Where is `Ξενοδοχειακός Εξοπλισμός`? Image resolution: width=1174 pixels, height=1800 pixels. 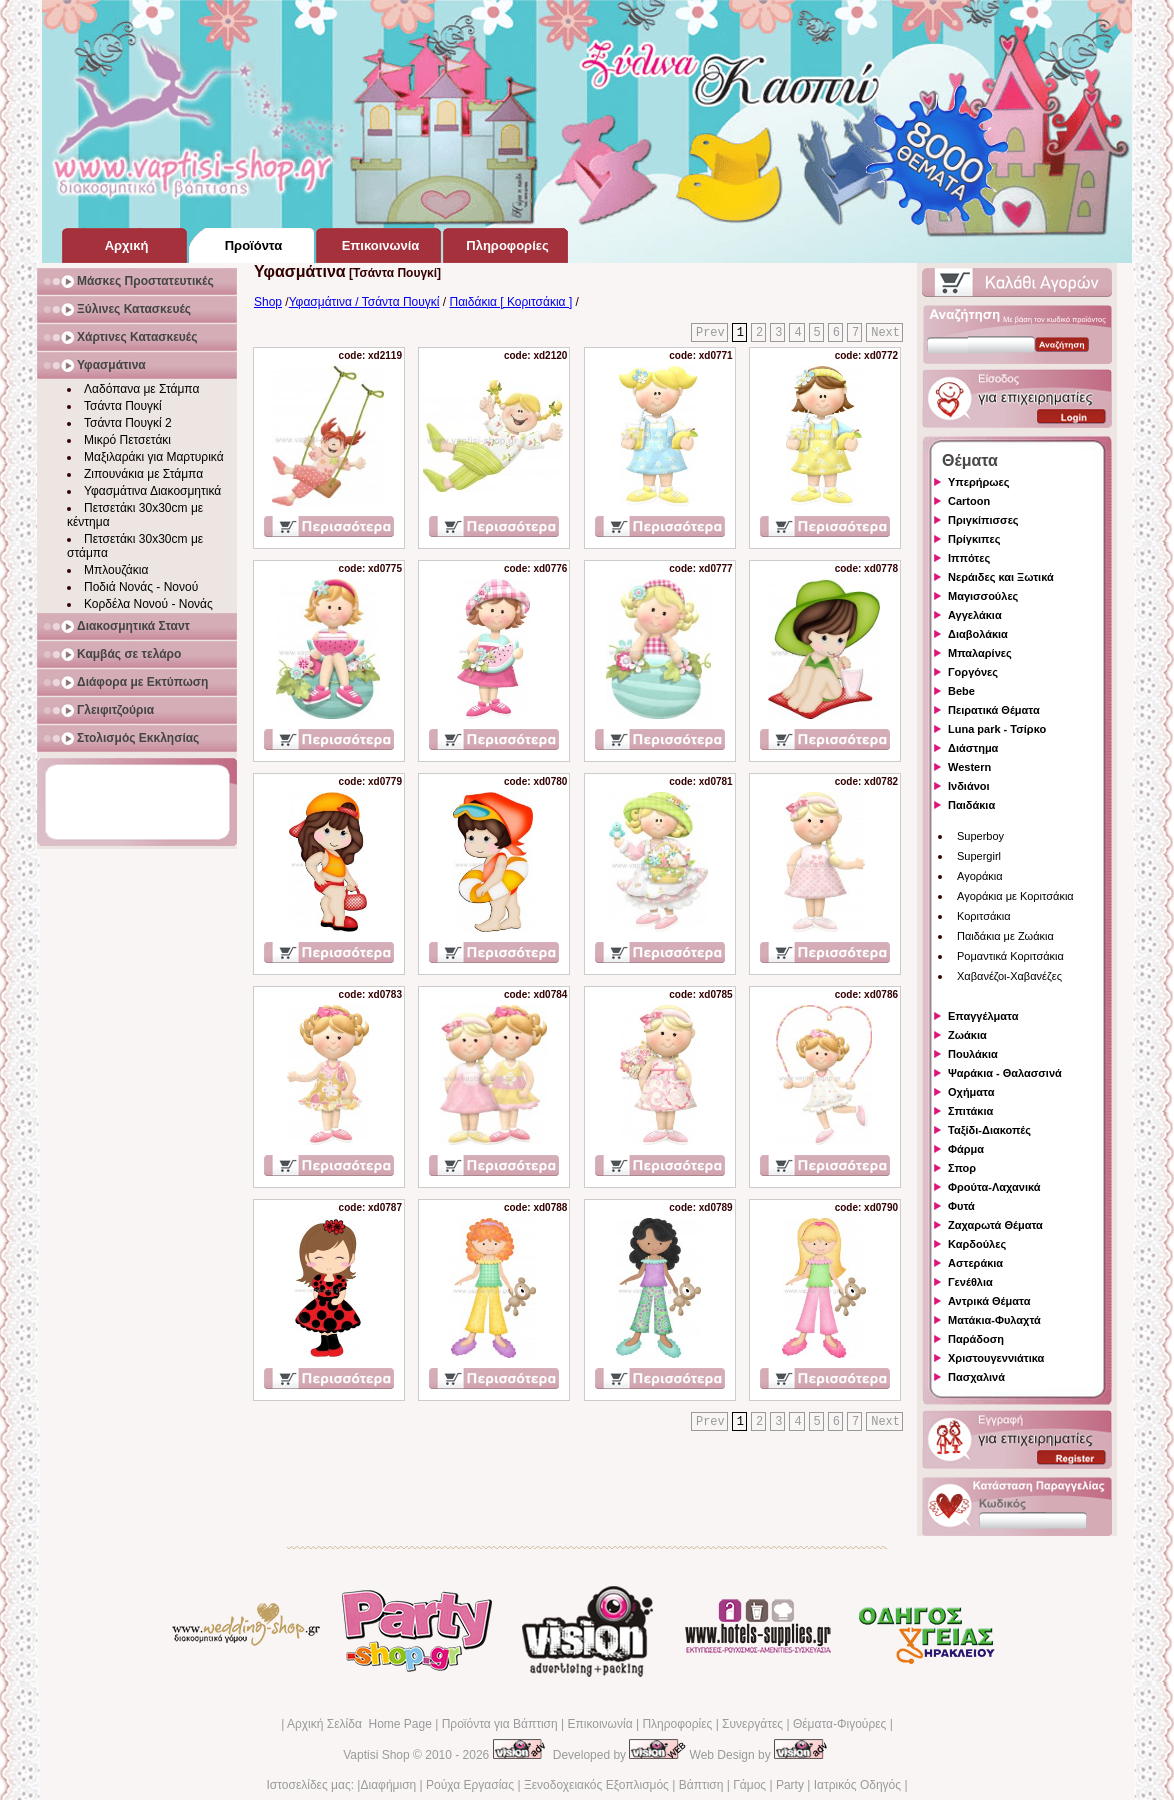 Ξενοδοχειακός Εξοπλισμός is located at coordinates (596, 1785).